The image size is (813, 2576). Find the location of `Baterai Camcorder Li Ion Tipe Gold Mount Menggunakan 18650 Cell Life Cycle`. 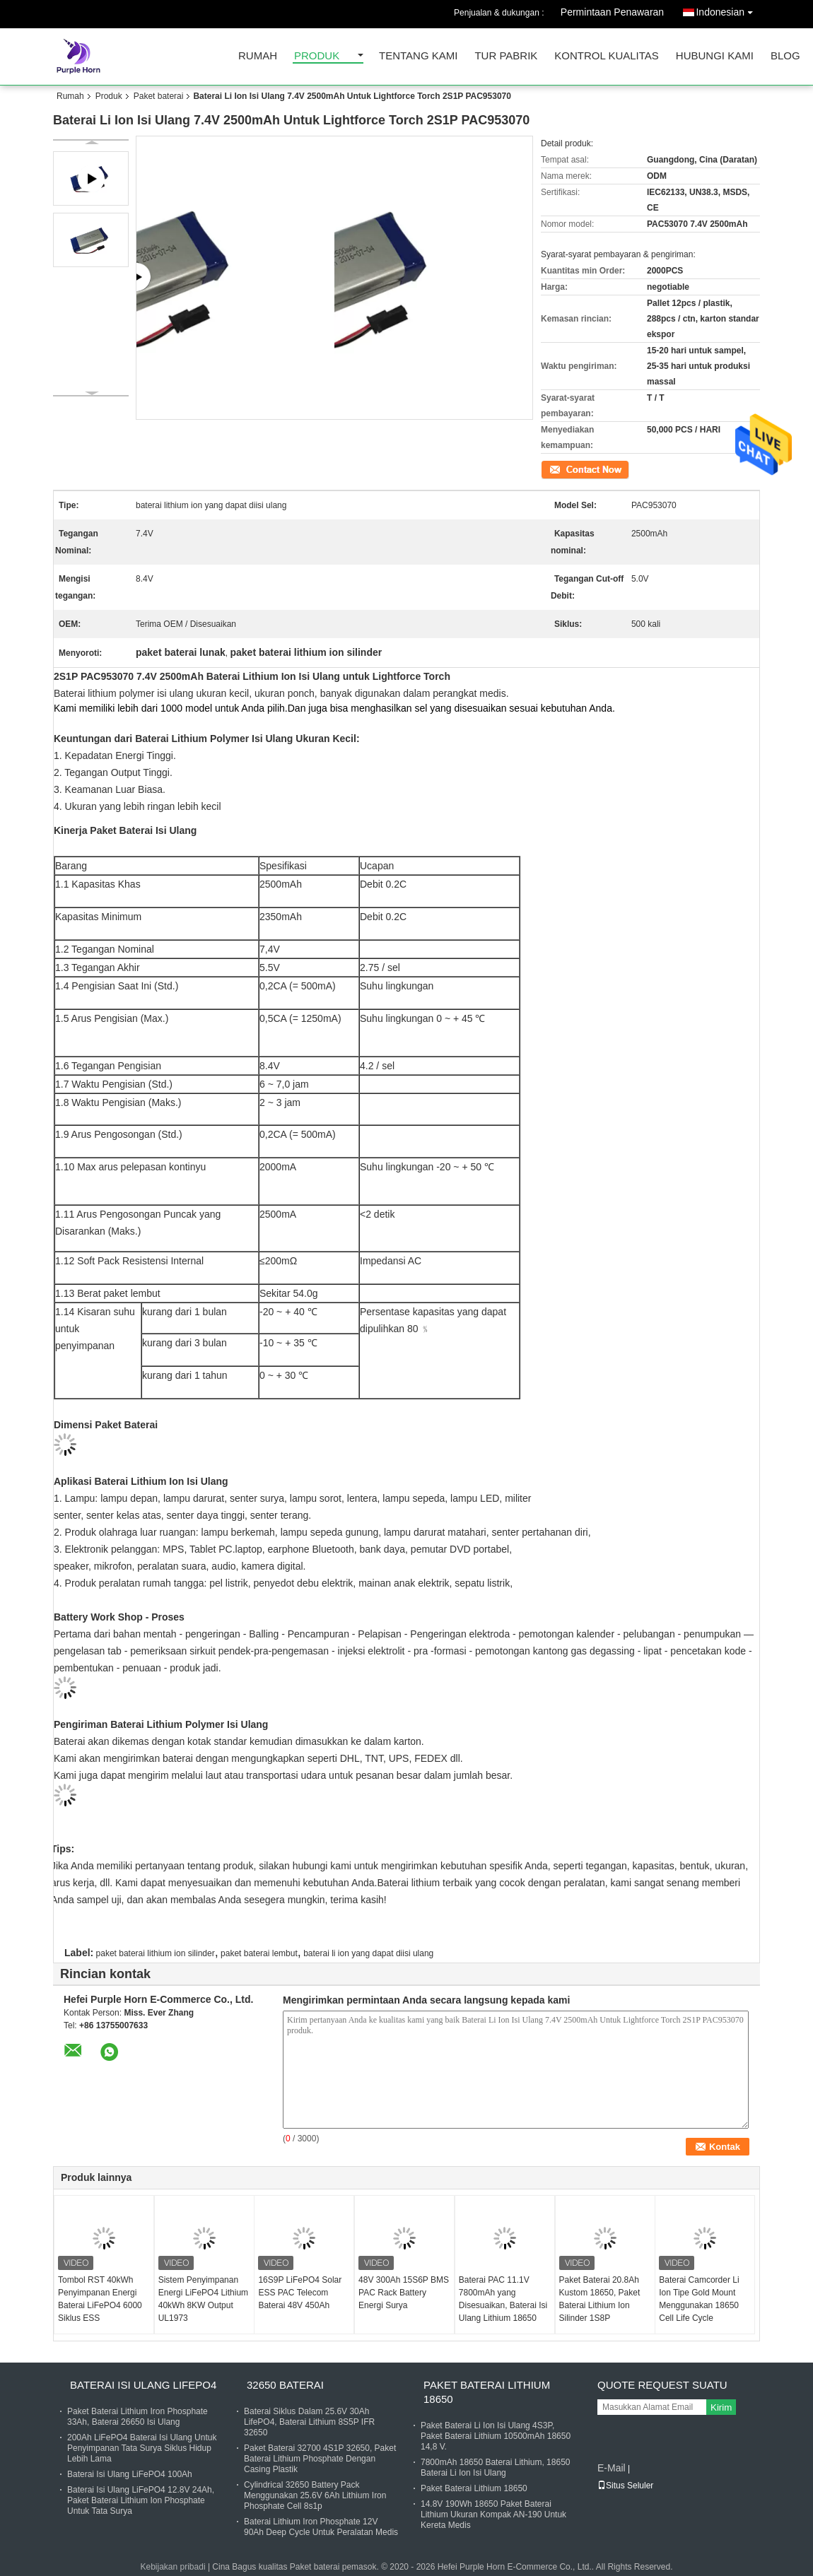

Baterai Camcorder Li Ion Tipe Gold Mount Menggunakan 18650 Cell Life Cycle is located at coordinates (699, 2299).